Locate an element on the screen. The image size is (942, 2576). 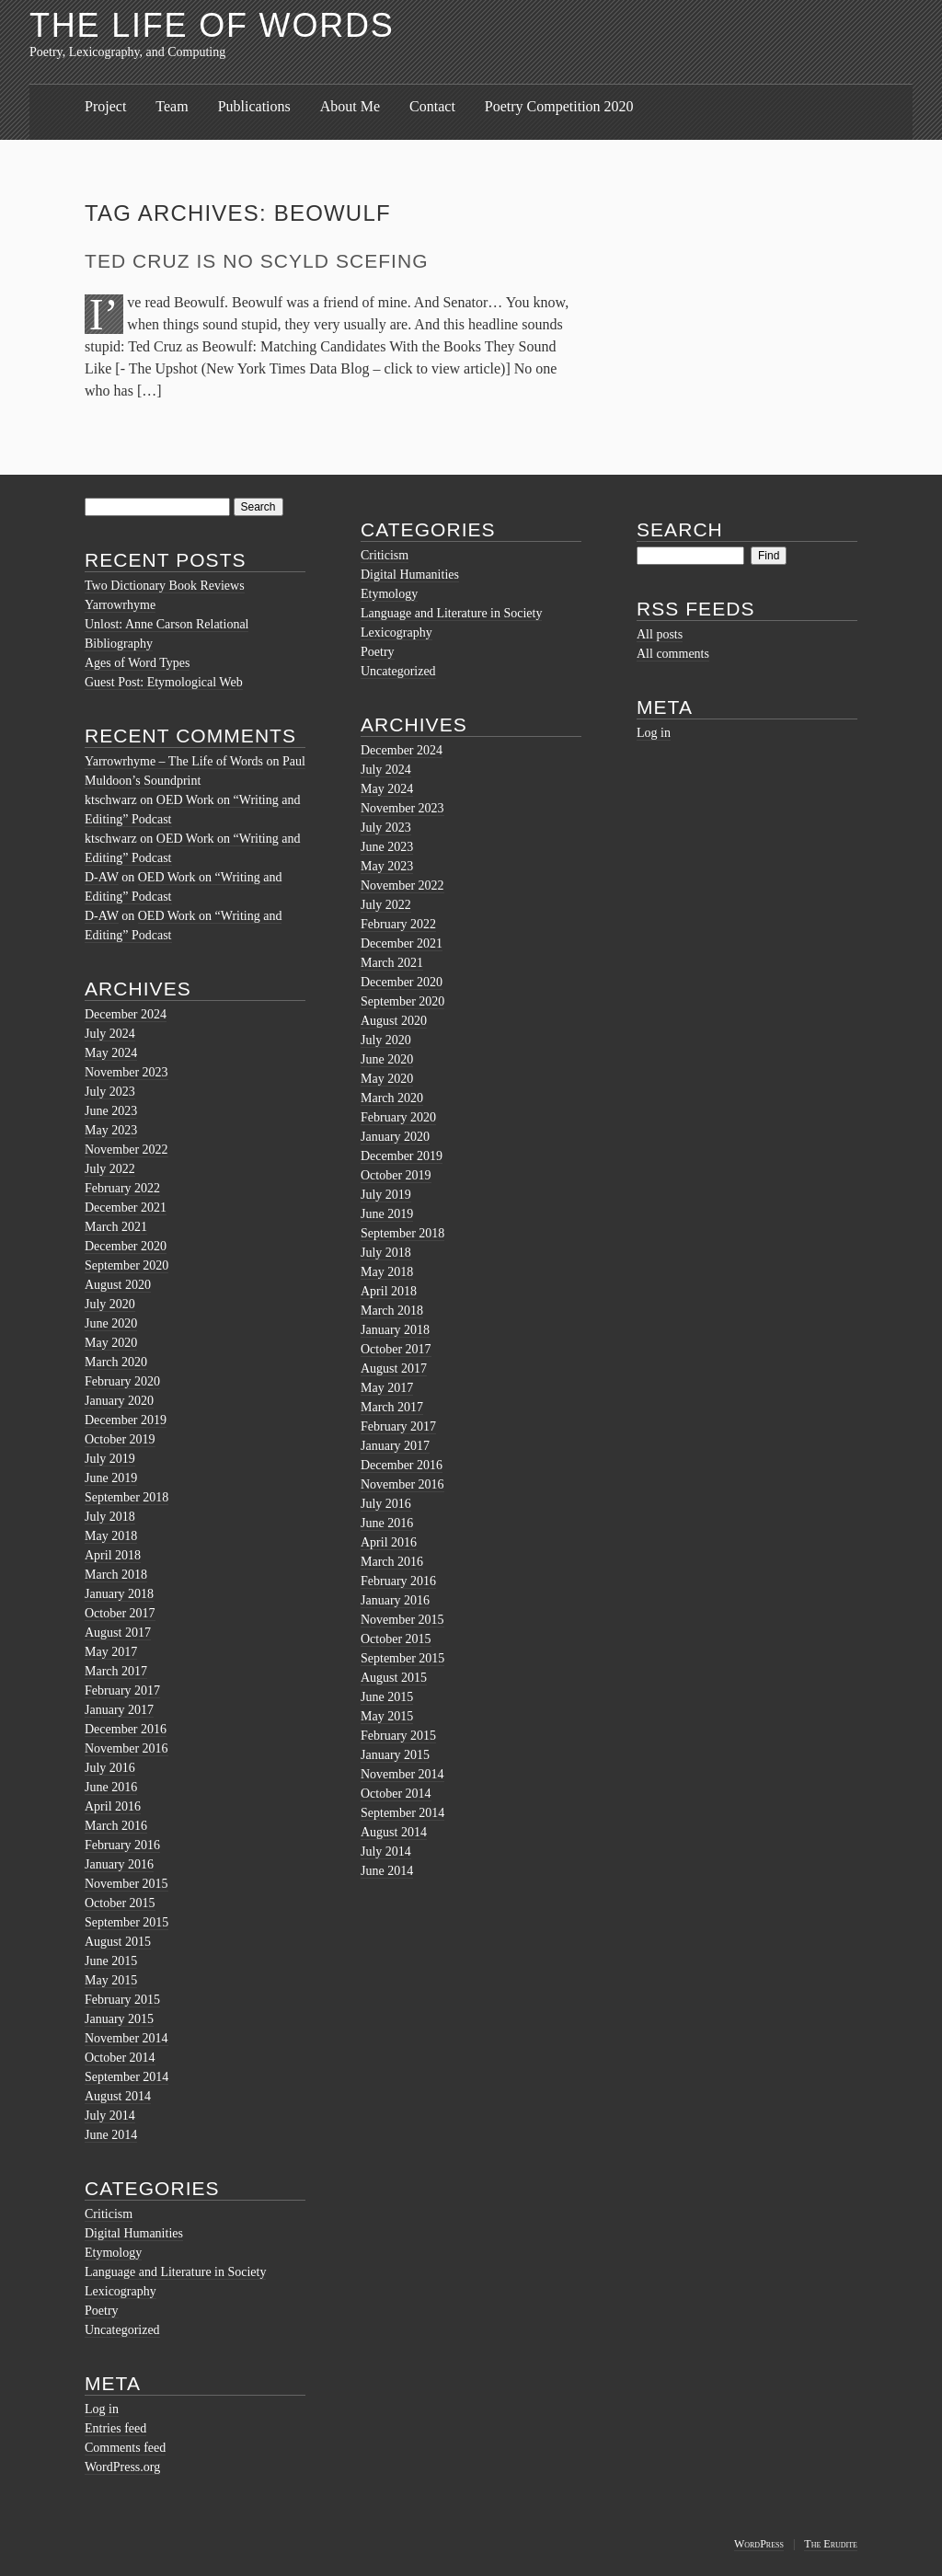
August 2015 is located at coordinates (118, 1942).